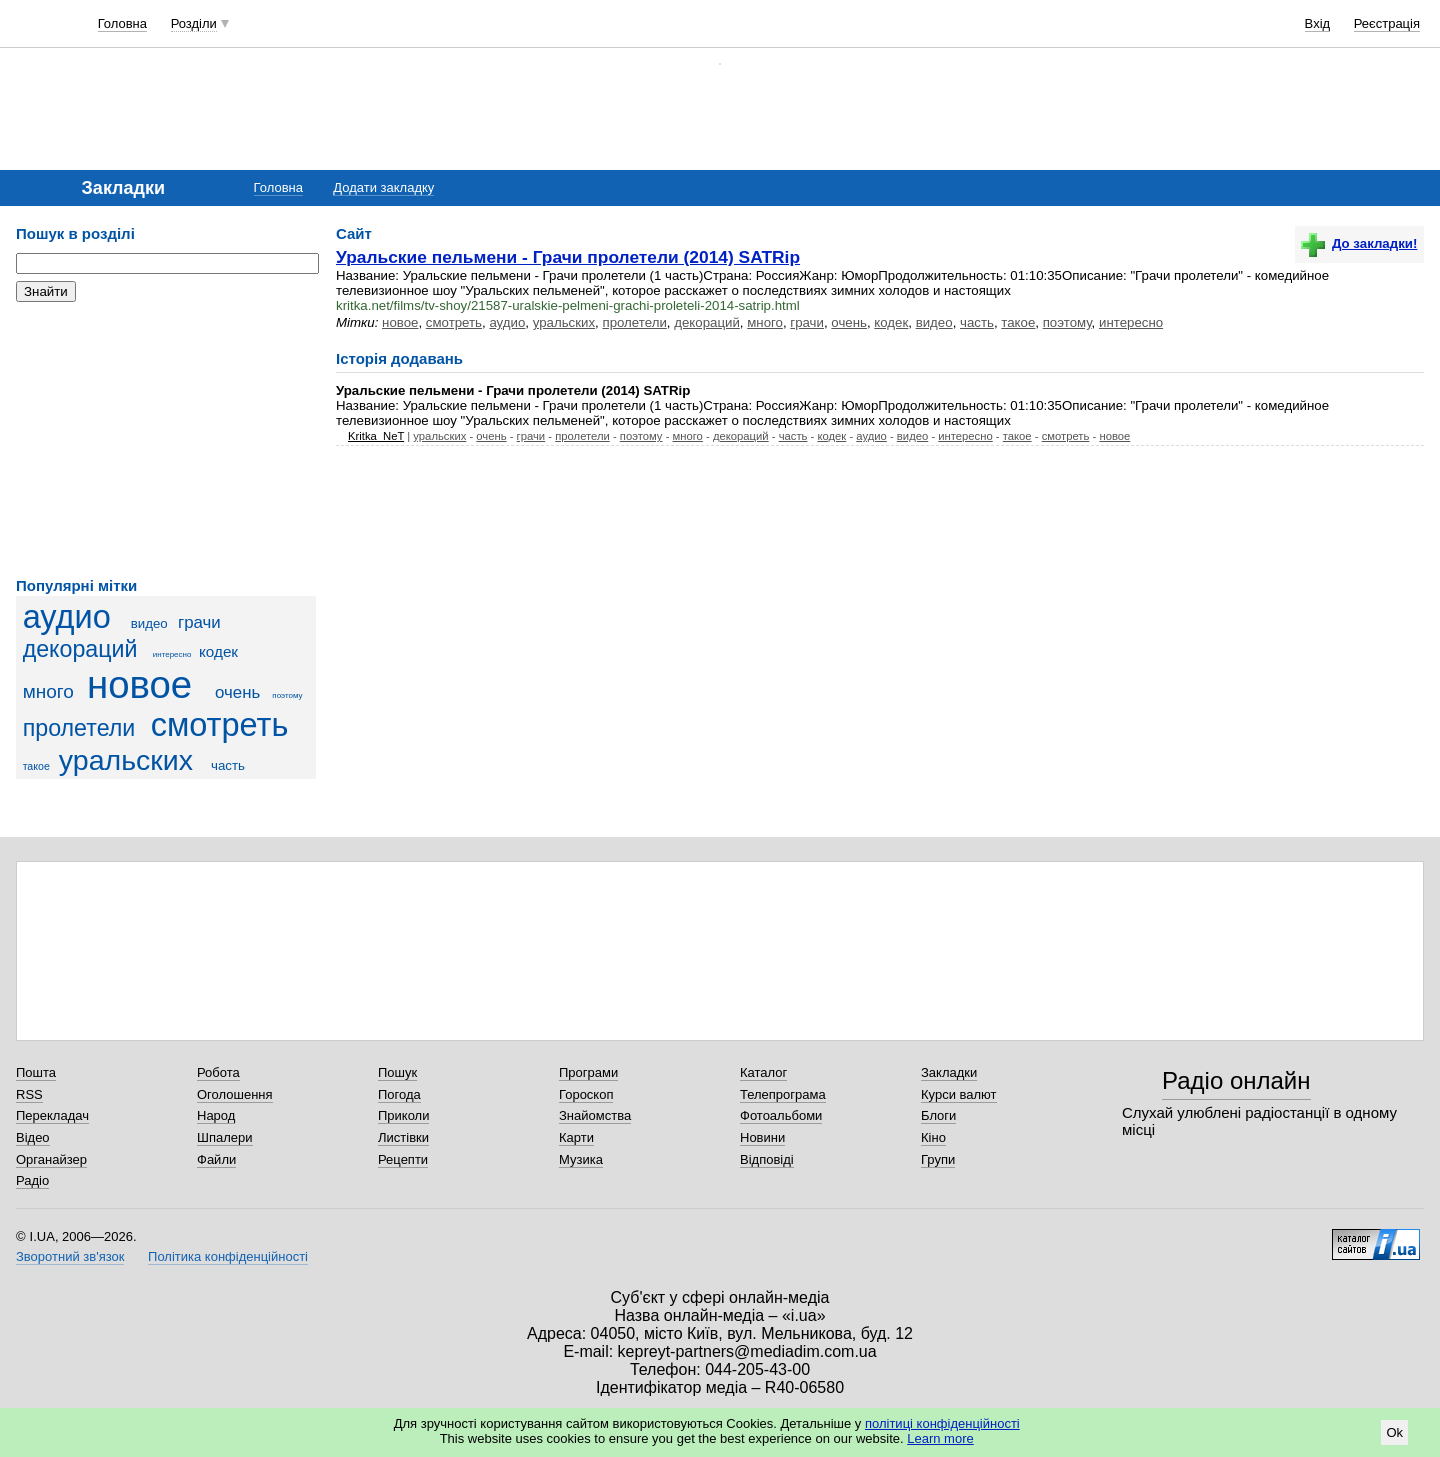 The image size is (1440, 1457). Describe the element at coordinates (938, 1115) in the screenshot. I see `Блоги` at that location.